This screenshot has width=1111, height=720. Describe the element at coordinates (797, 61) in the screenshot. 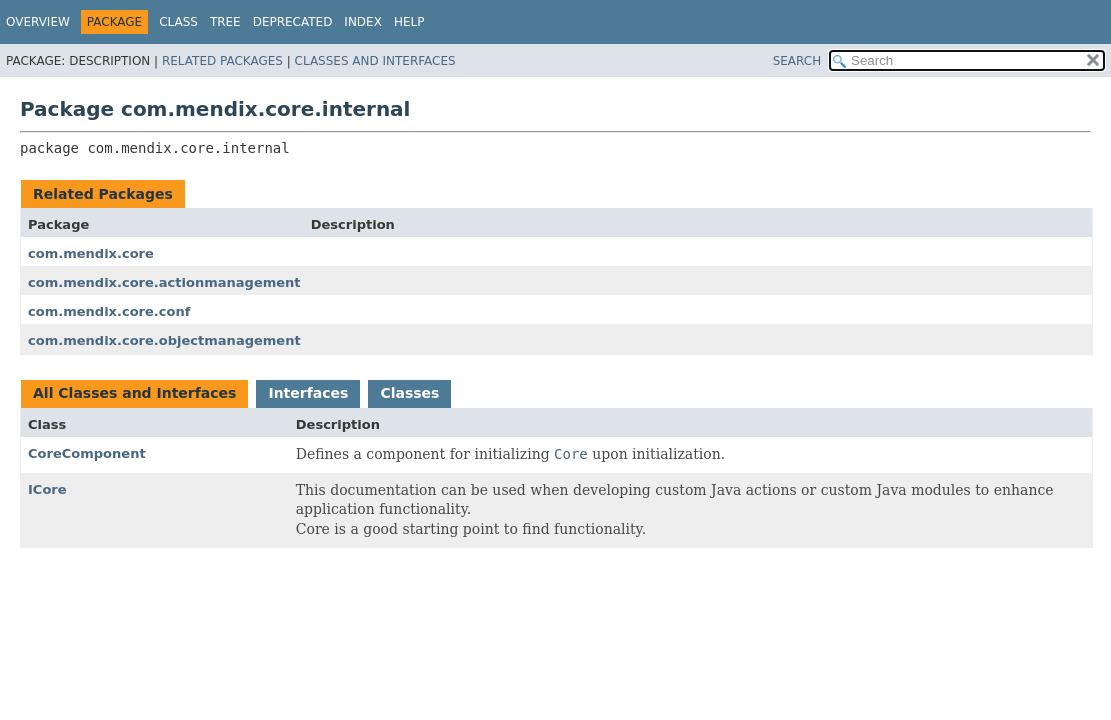

I see `SEARCH` at that location.